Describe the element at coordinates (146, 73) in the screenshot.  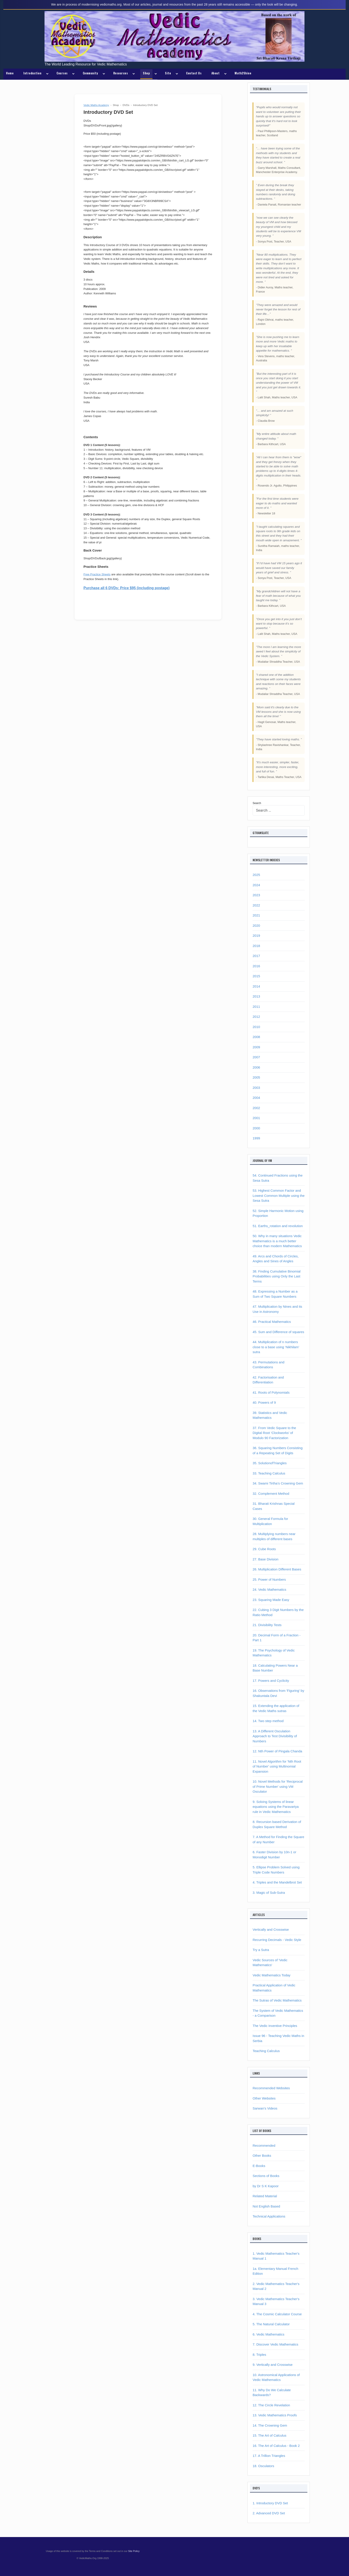
I see `Shop` at that location.